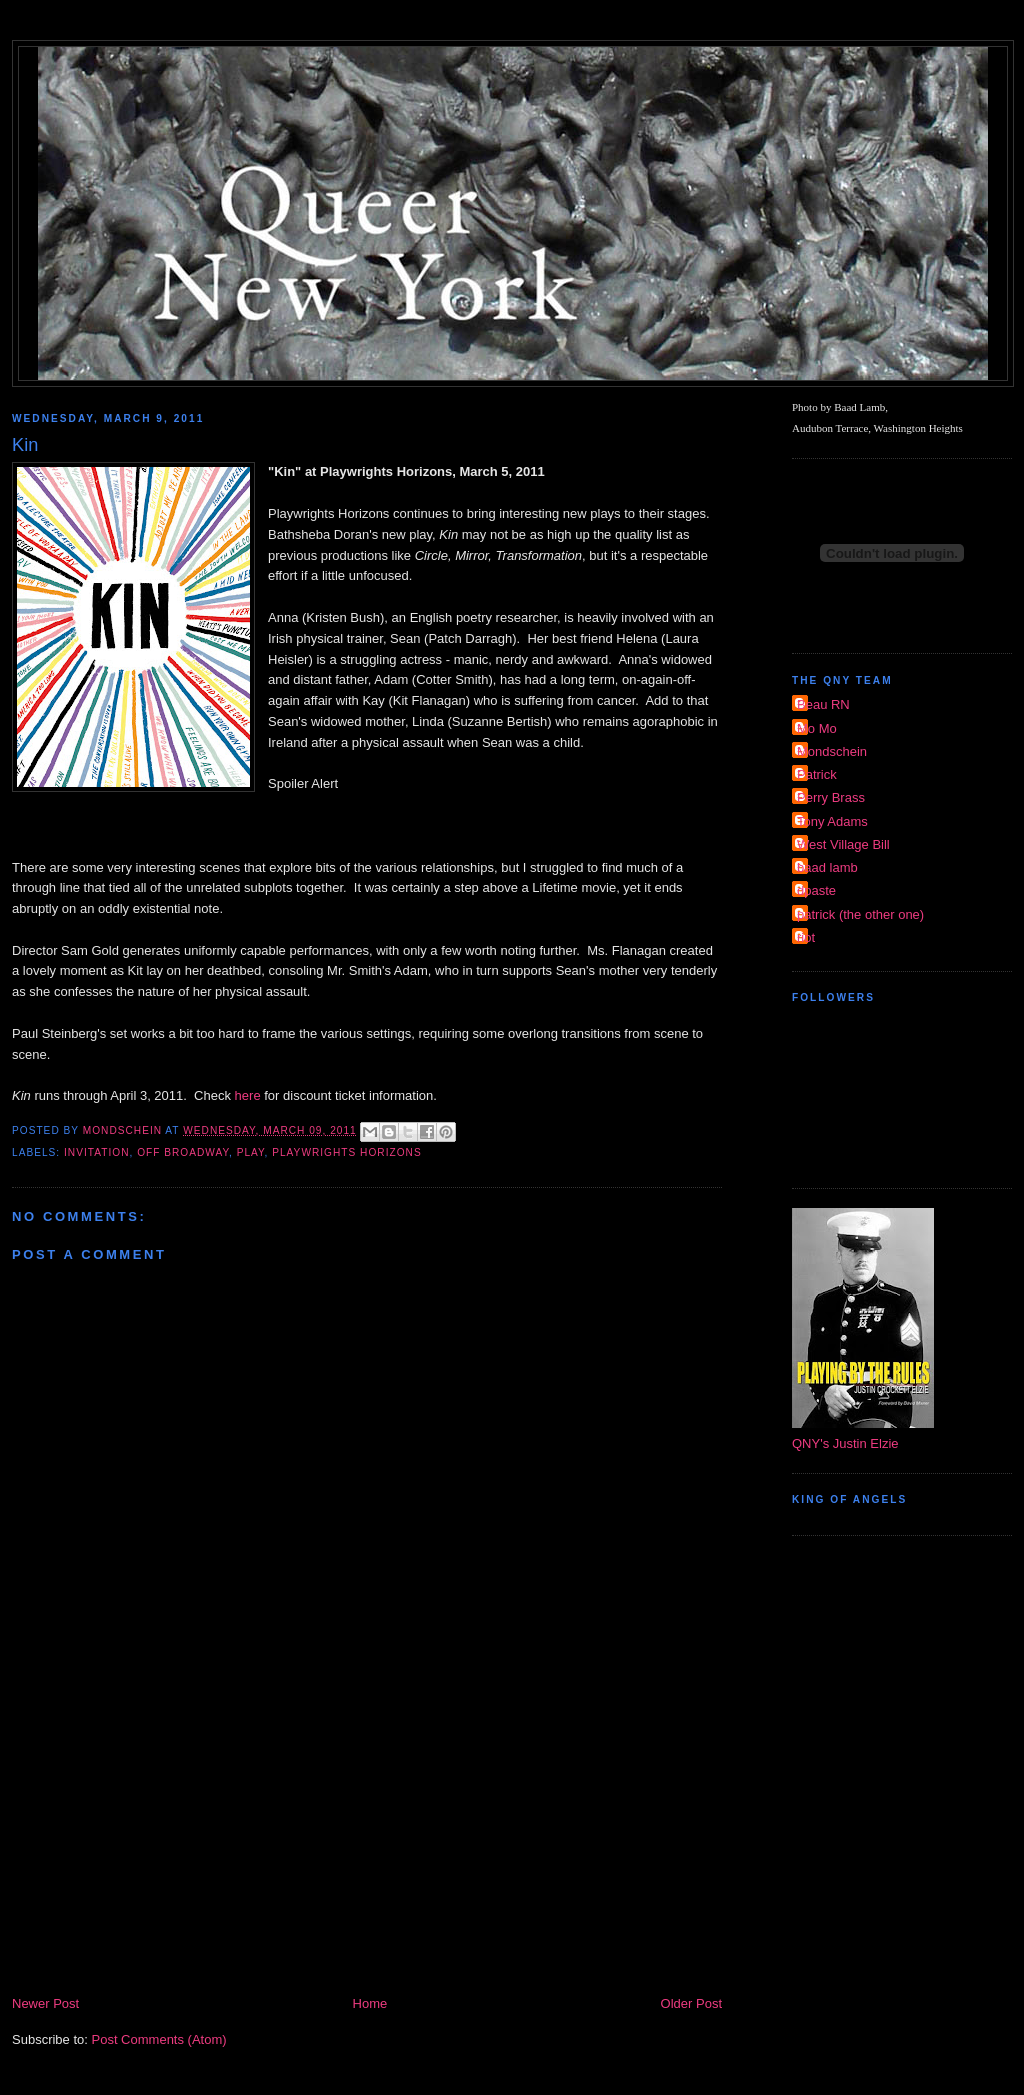  What do you see at coordinates (806, 937) in the screenshot?
I see `riot` at bounding box center [806, 937].